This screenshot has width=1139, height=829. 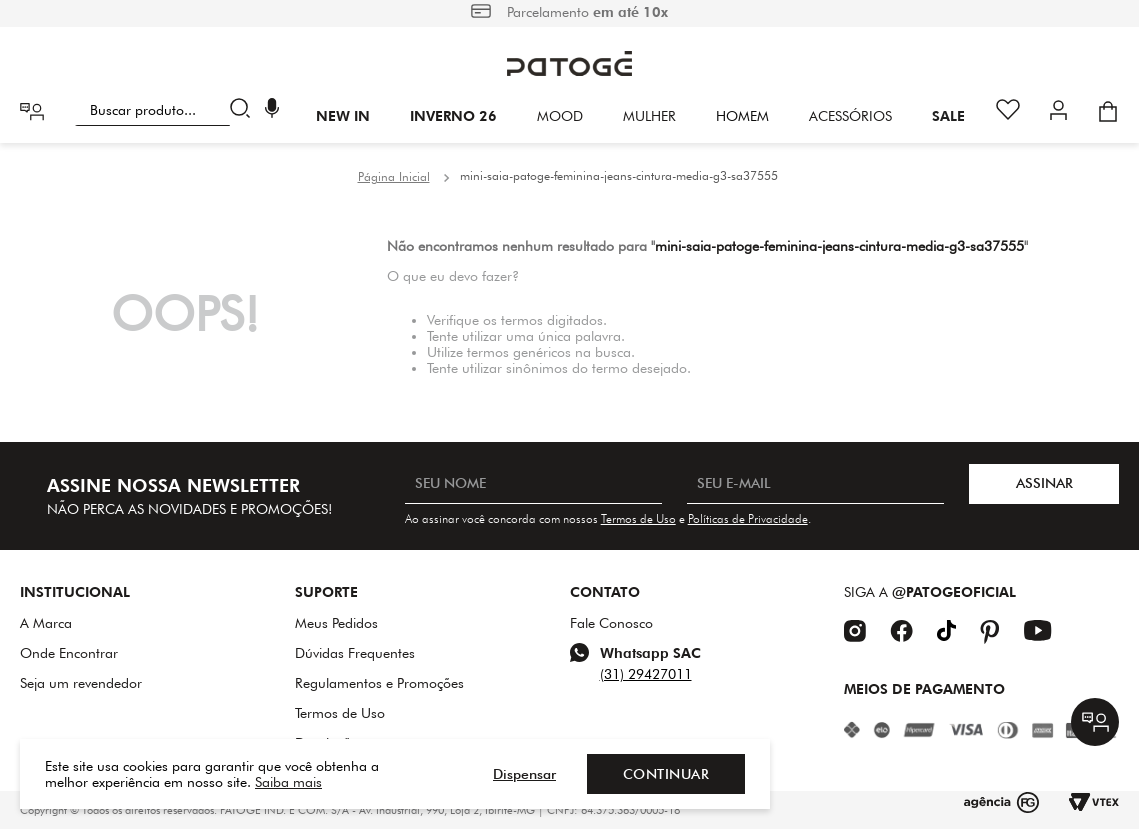 I want to click on mini-saia-patoge-feminina-jeans-cintura-media-g3-sa37555, so click(x=619, y=175).